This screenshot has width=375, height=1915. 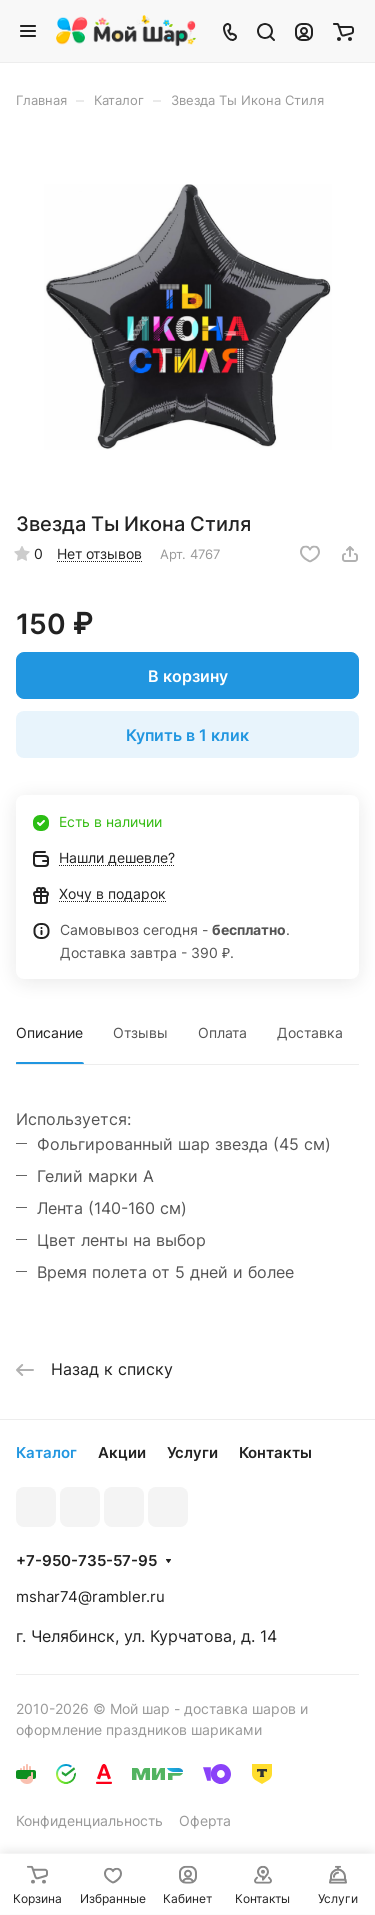 What do you see at coordinates (140, 1032) in the screenshot?
I see `Отзывы` at bounding box center [140, 1032].